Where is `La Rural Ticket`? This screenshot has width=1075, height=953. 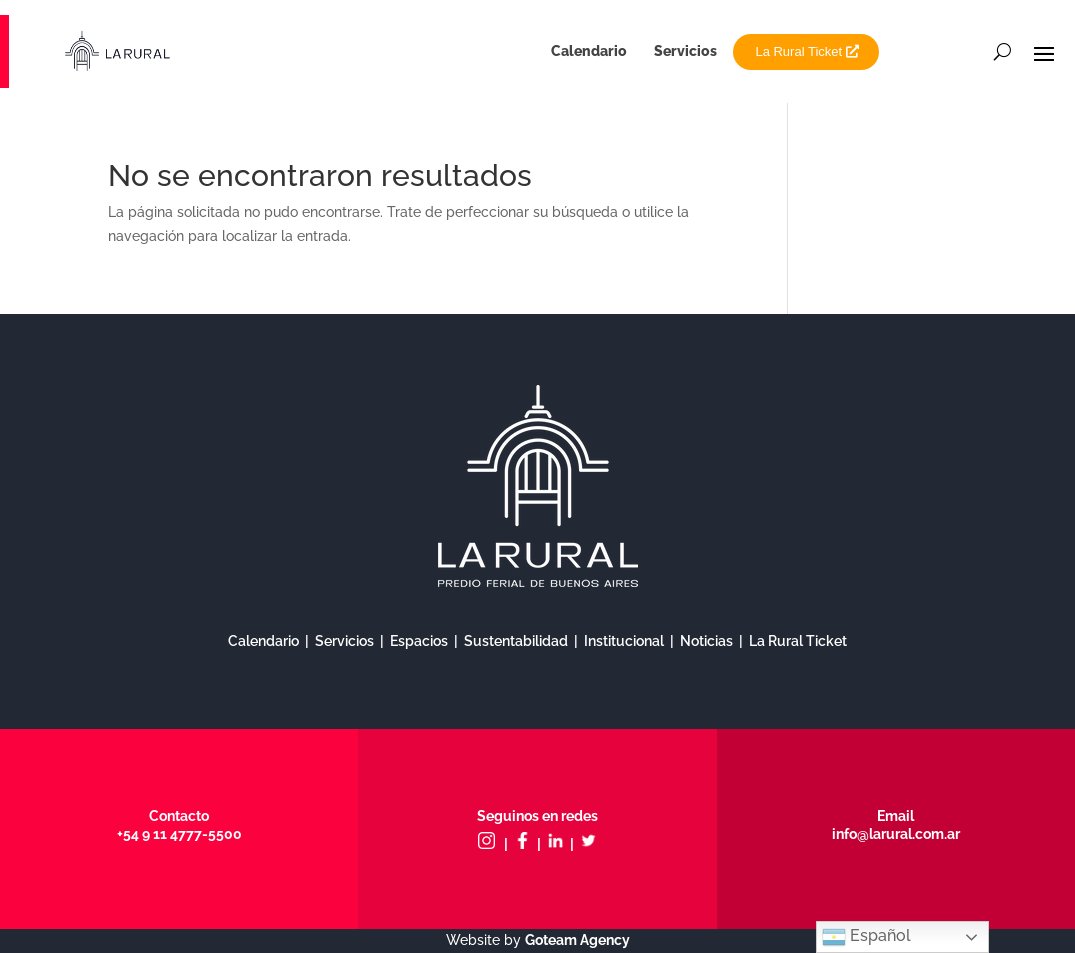 La Rural Ticket is located at coordinates (798, 51).